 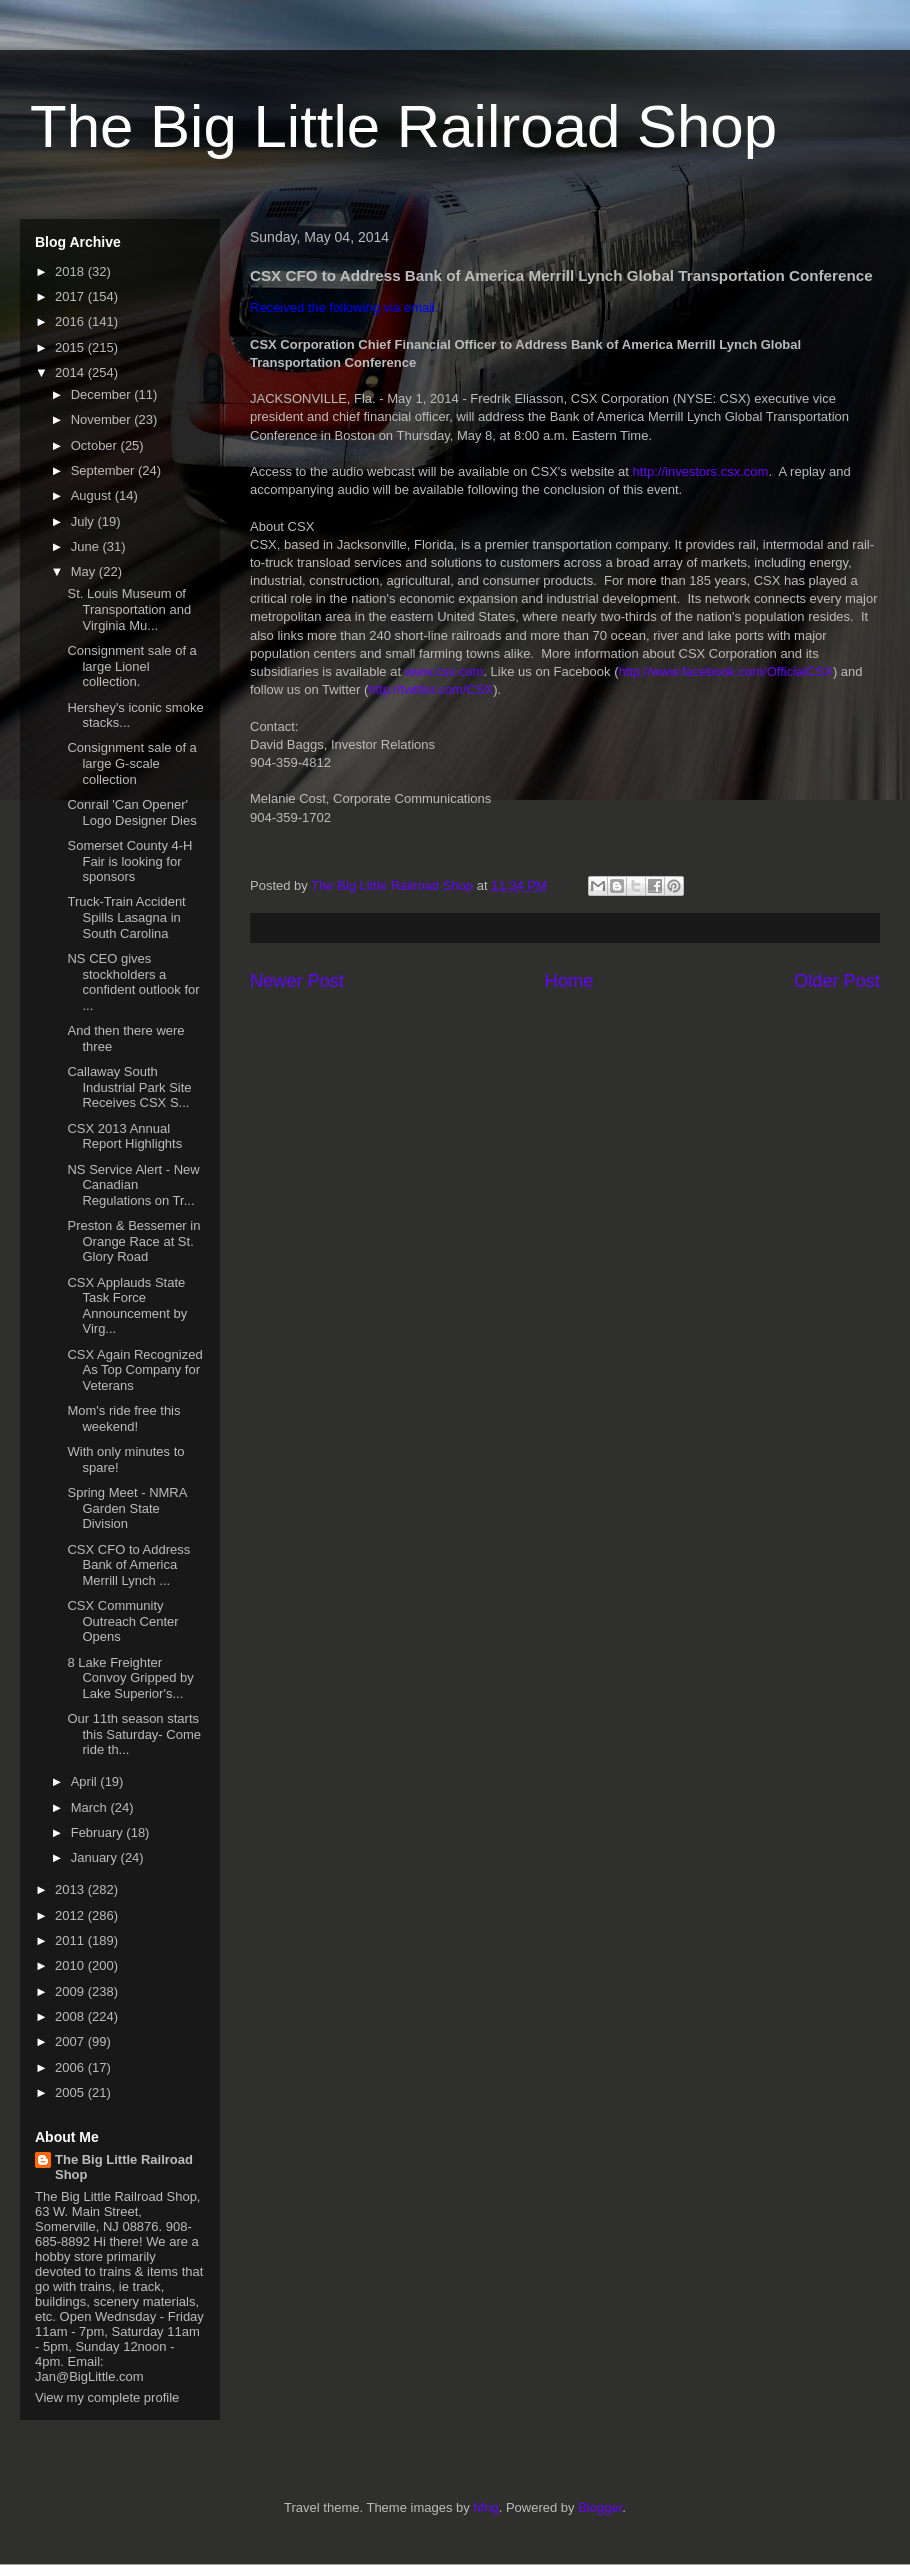 I want to click on 2010, so click(x=71, y=1965).